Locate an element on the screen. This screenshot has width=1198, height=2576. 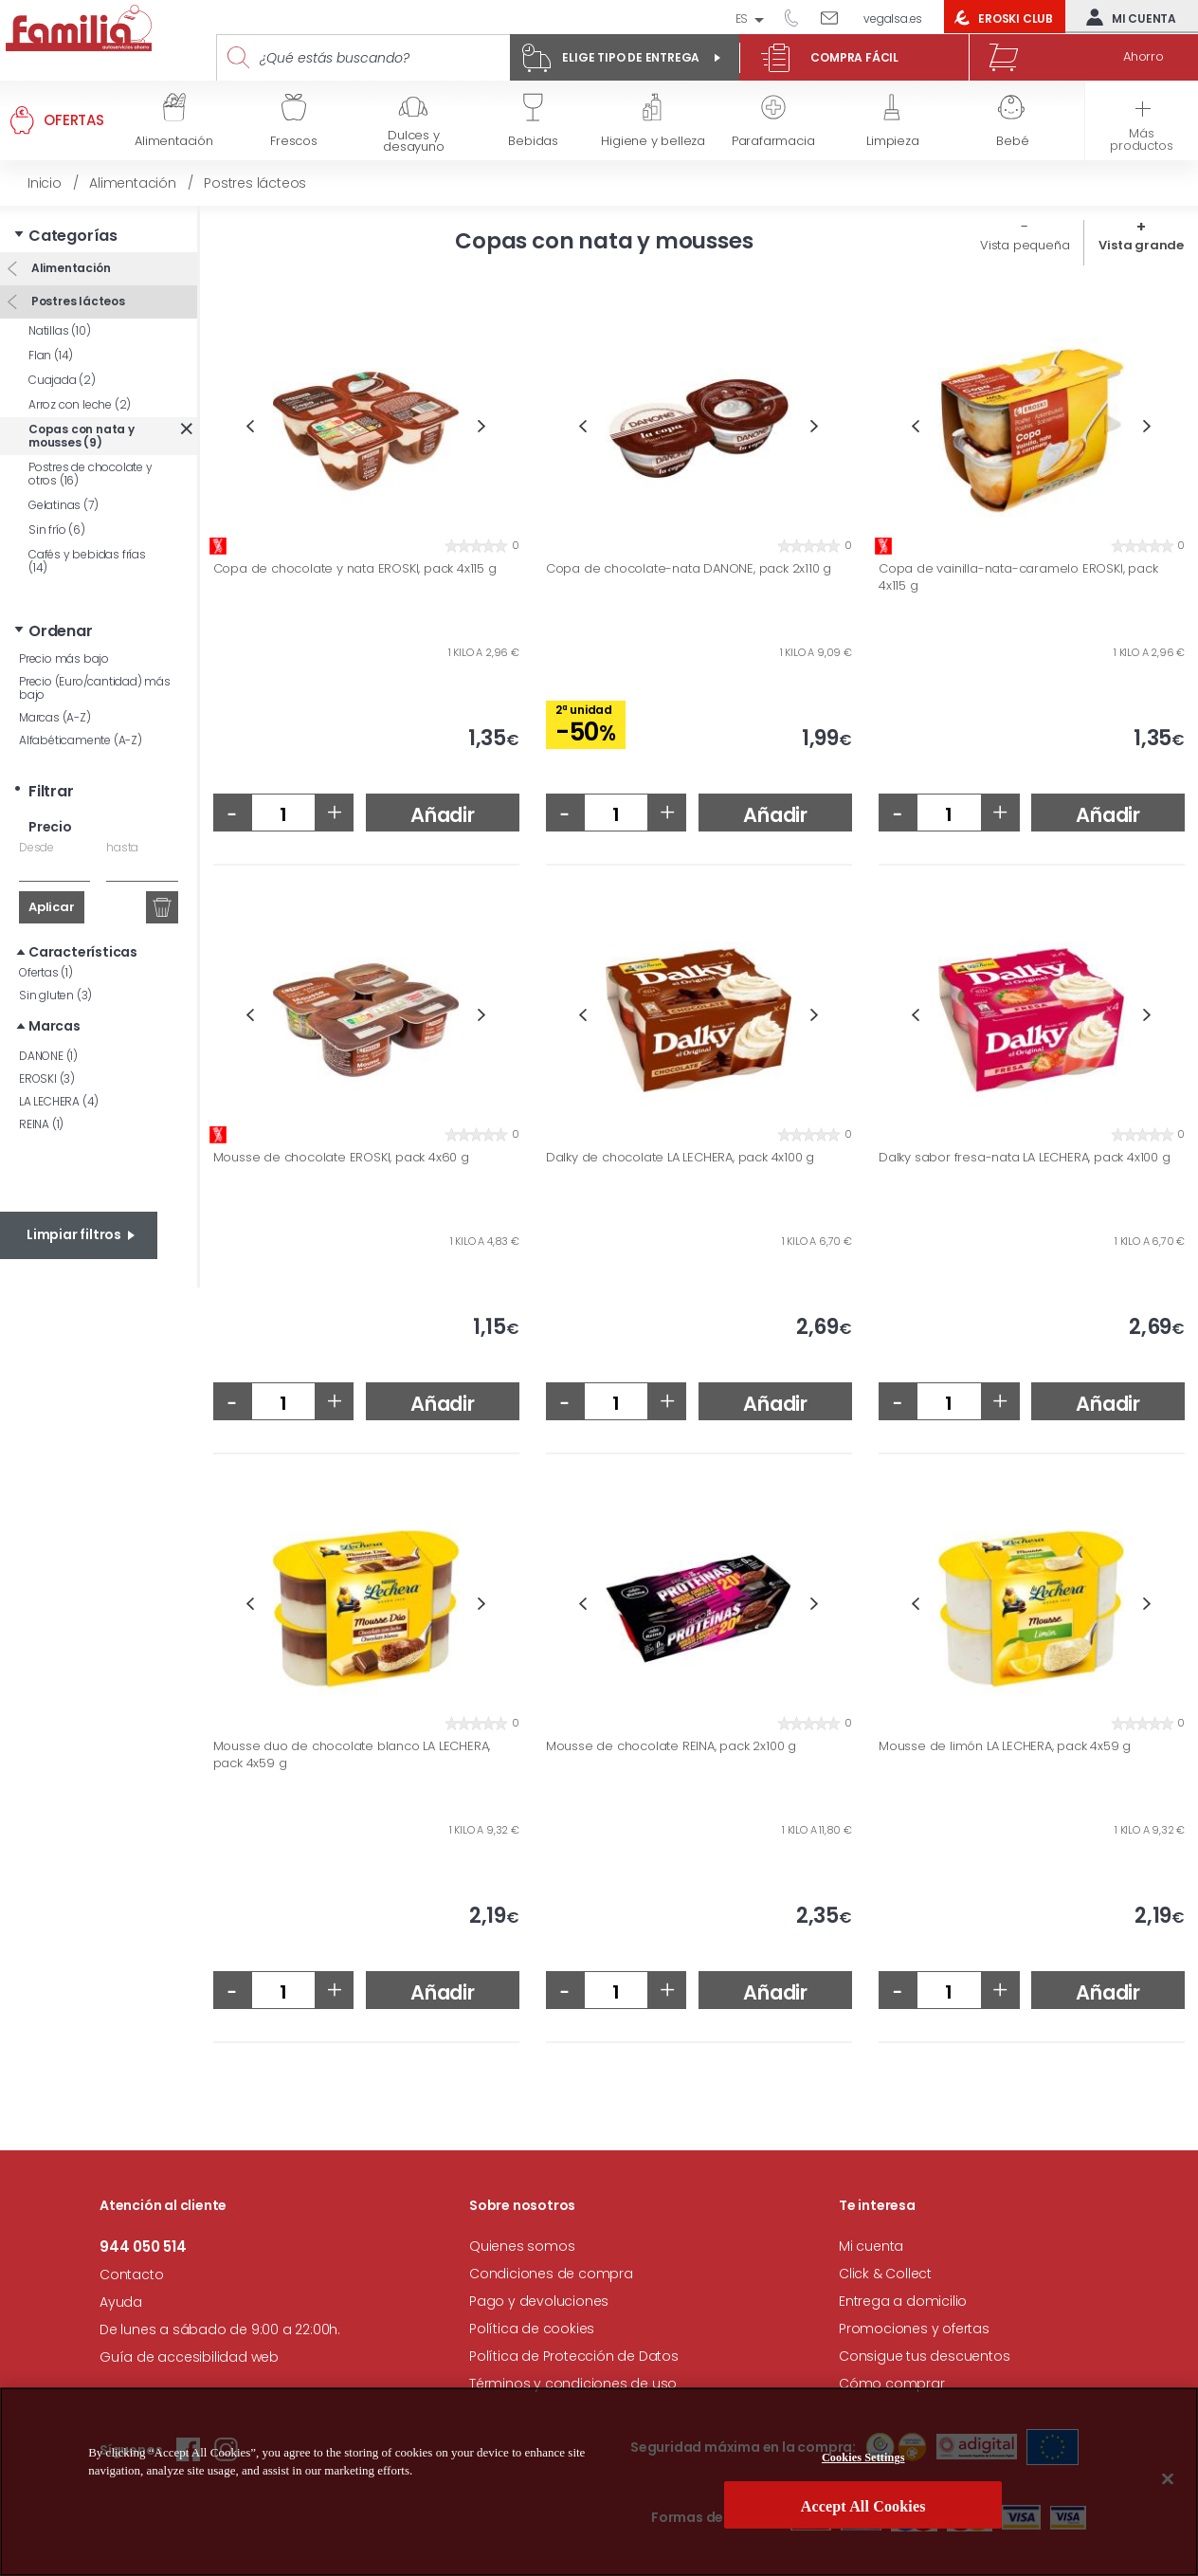
Cafés y bebidas frías (14) is located at coordinates (87, 560).